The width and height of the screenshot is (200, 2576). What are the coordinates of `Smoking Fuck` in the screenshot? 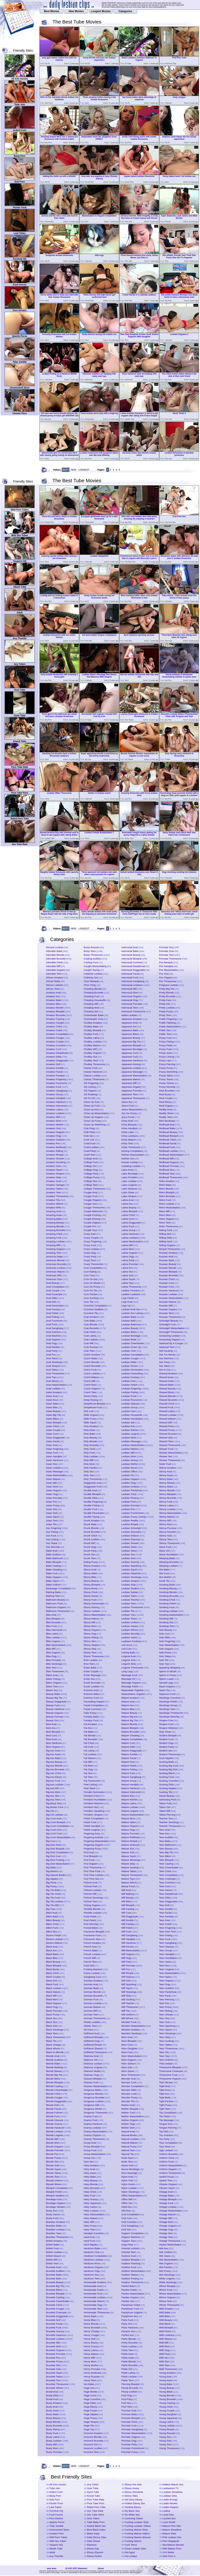 It's located at (167, 1607).